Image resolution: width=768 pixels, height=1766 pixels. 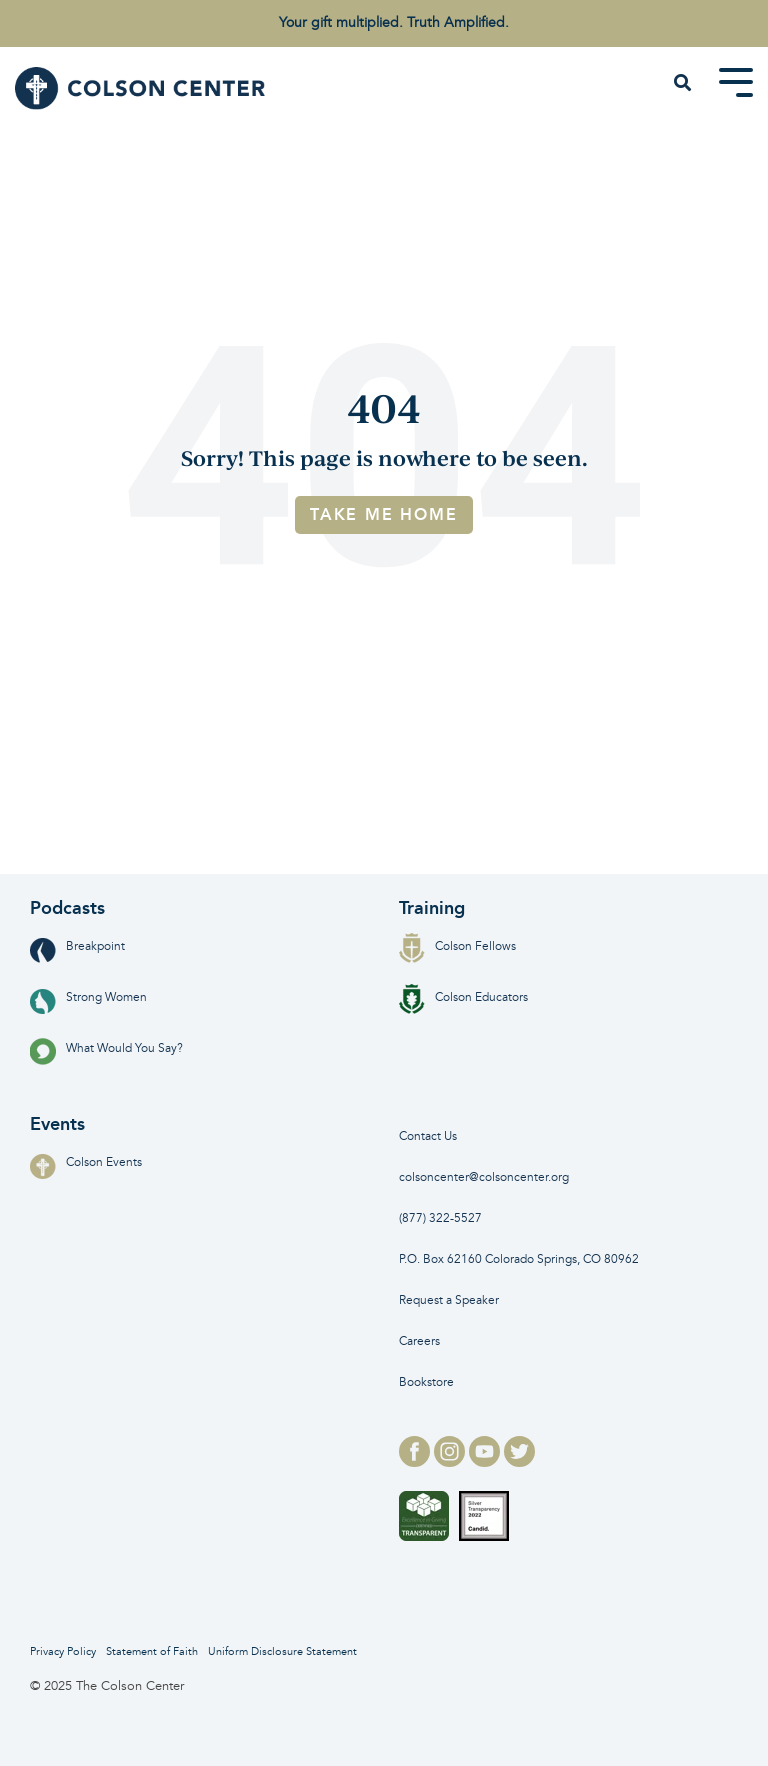 What do you see at coordinates (384, 514) in the screenshot?
I see `Take Me Home` at bounding box center [384, 514].